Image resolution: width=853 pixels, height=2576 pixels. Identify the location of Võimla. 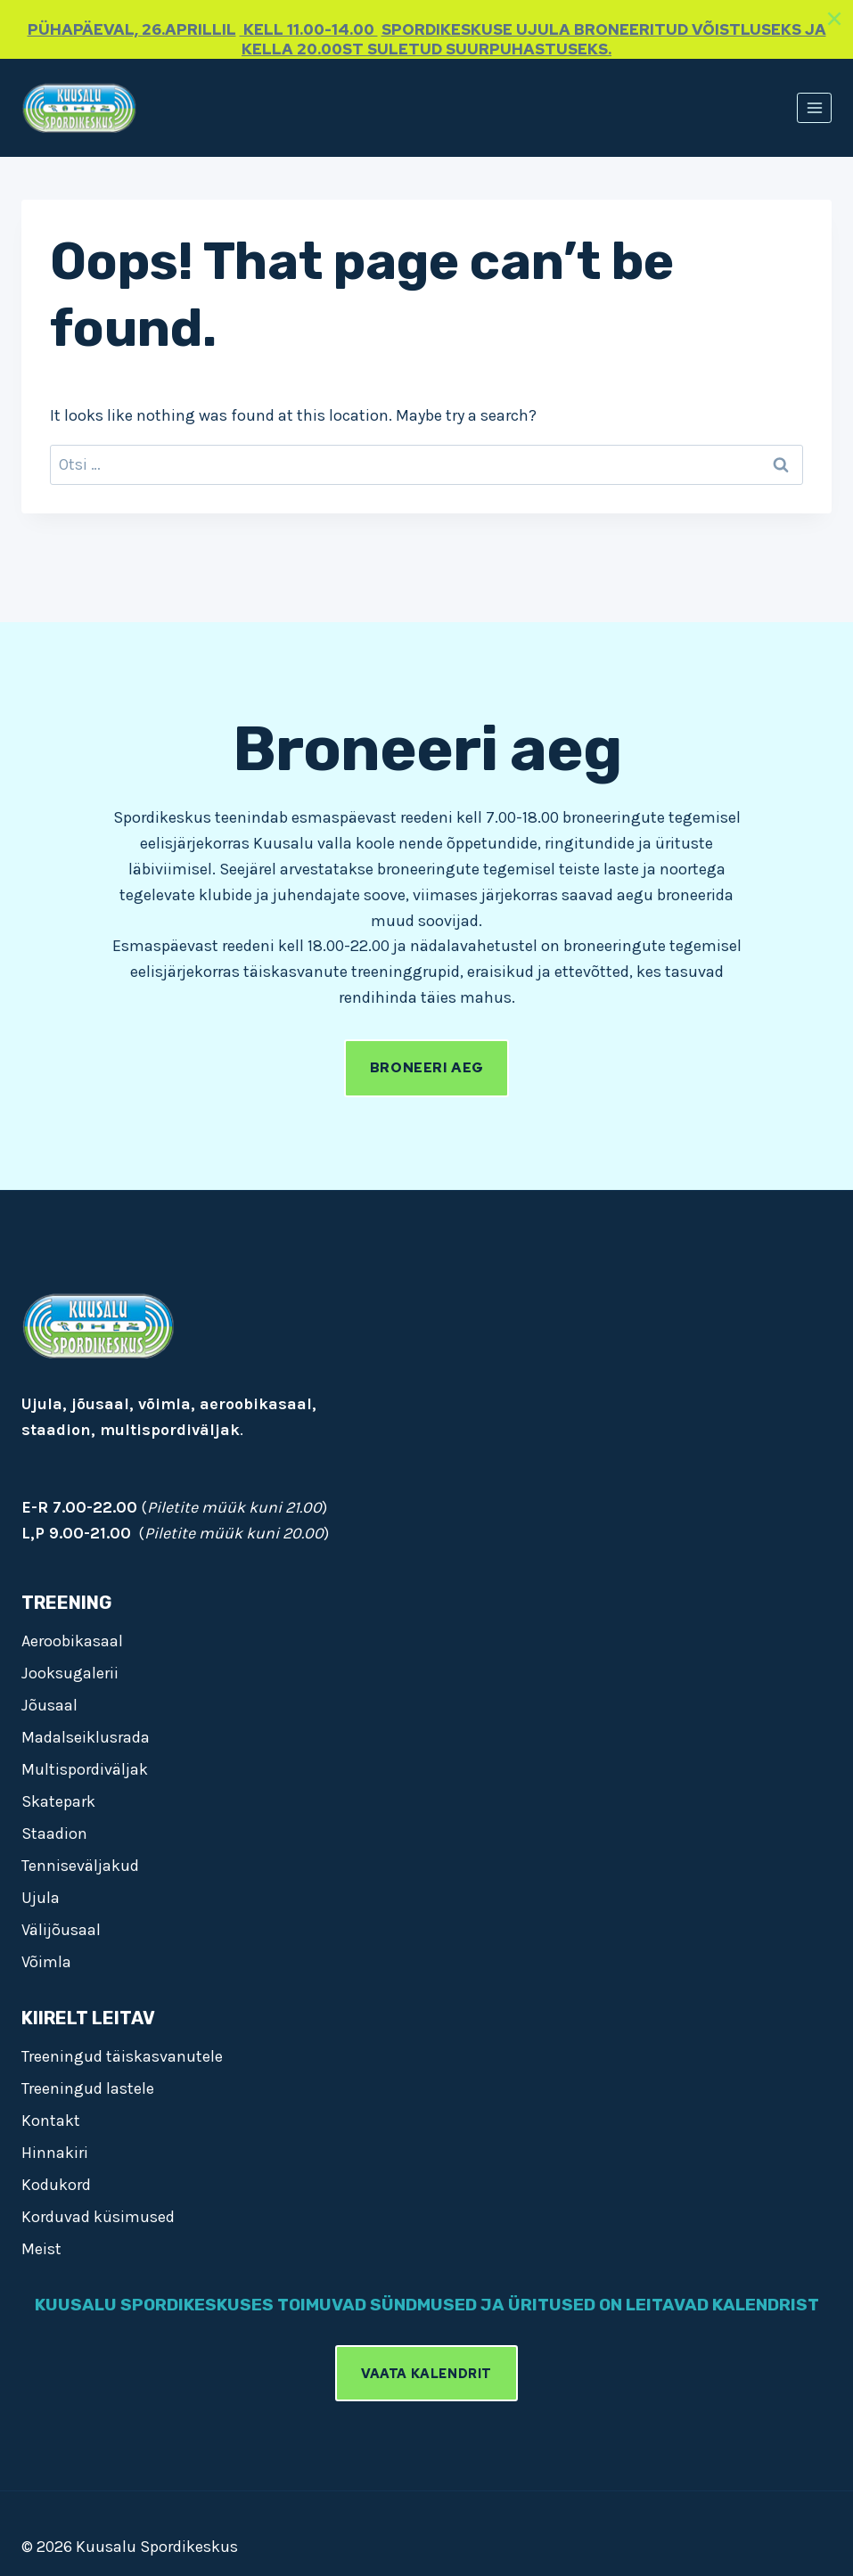
(46, 1958).